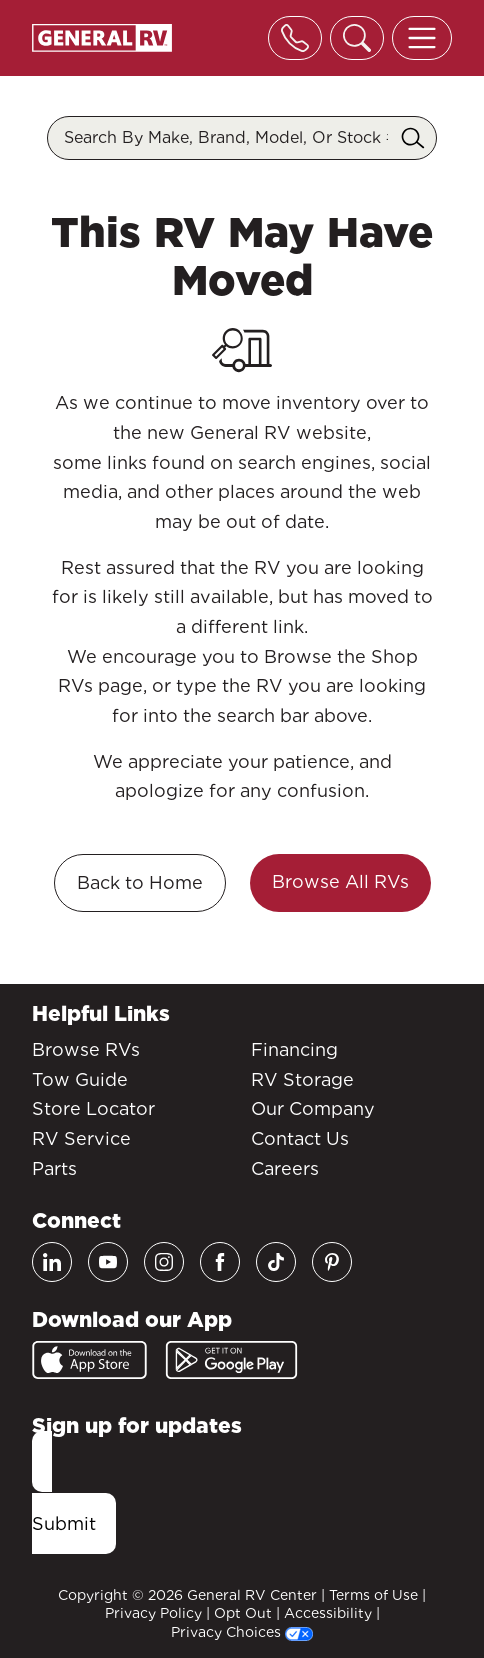 Image resolution: width=484 pixels, height=1658 pixels. Describe the element at coordinates (328, 1613) in the screenshot. I see `Accessibility` at that location.